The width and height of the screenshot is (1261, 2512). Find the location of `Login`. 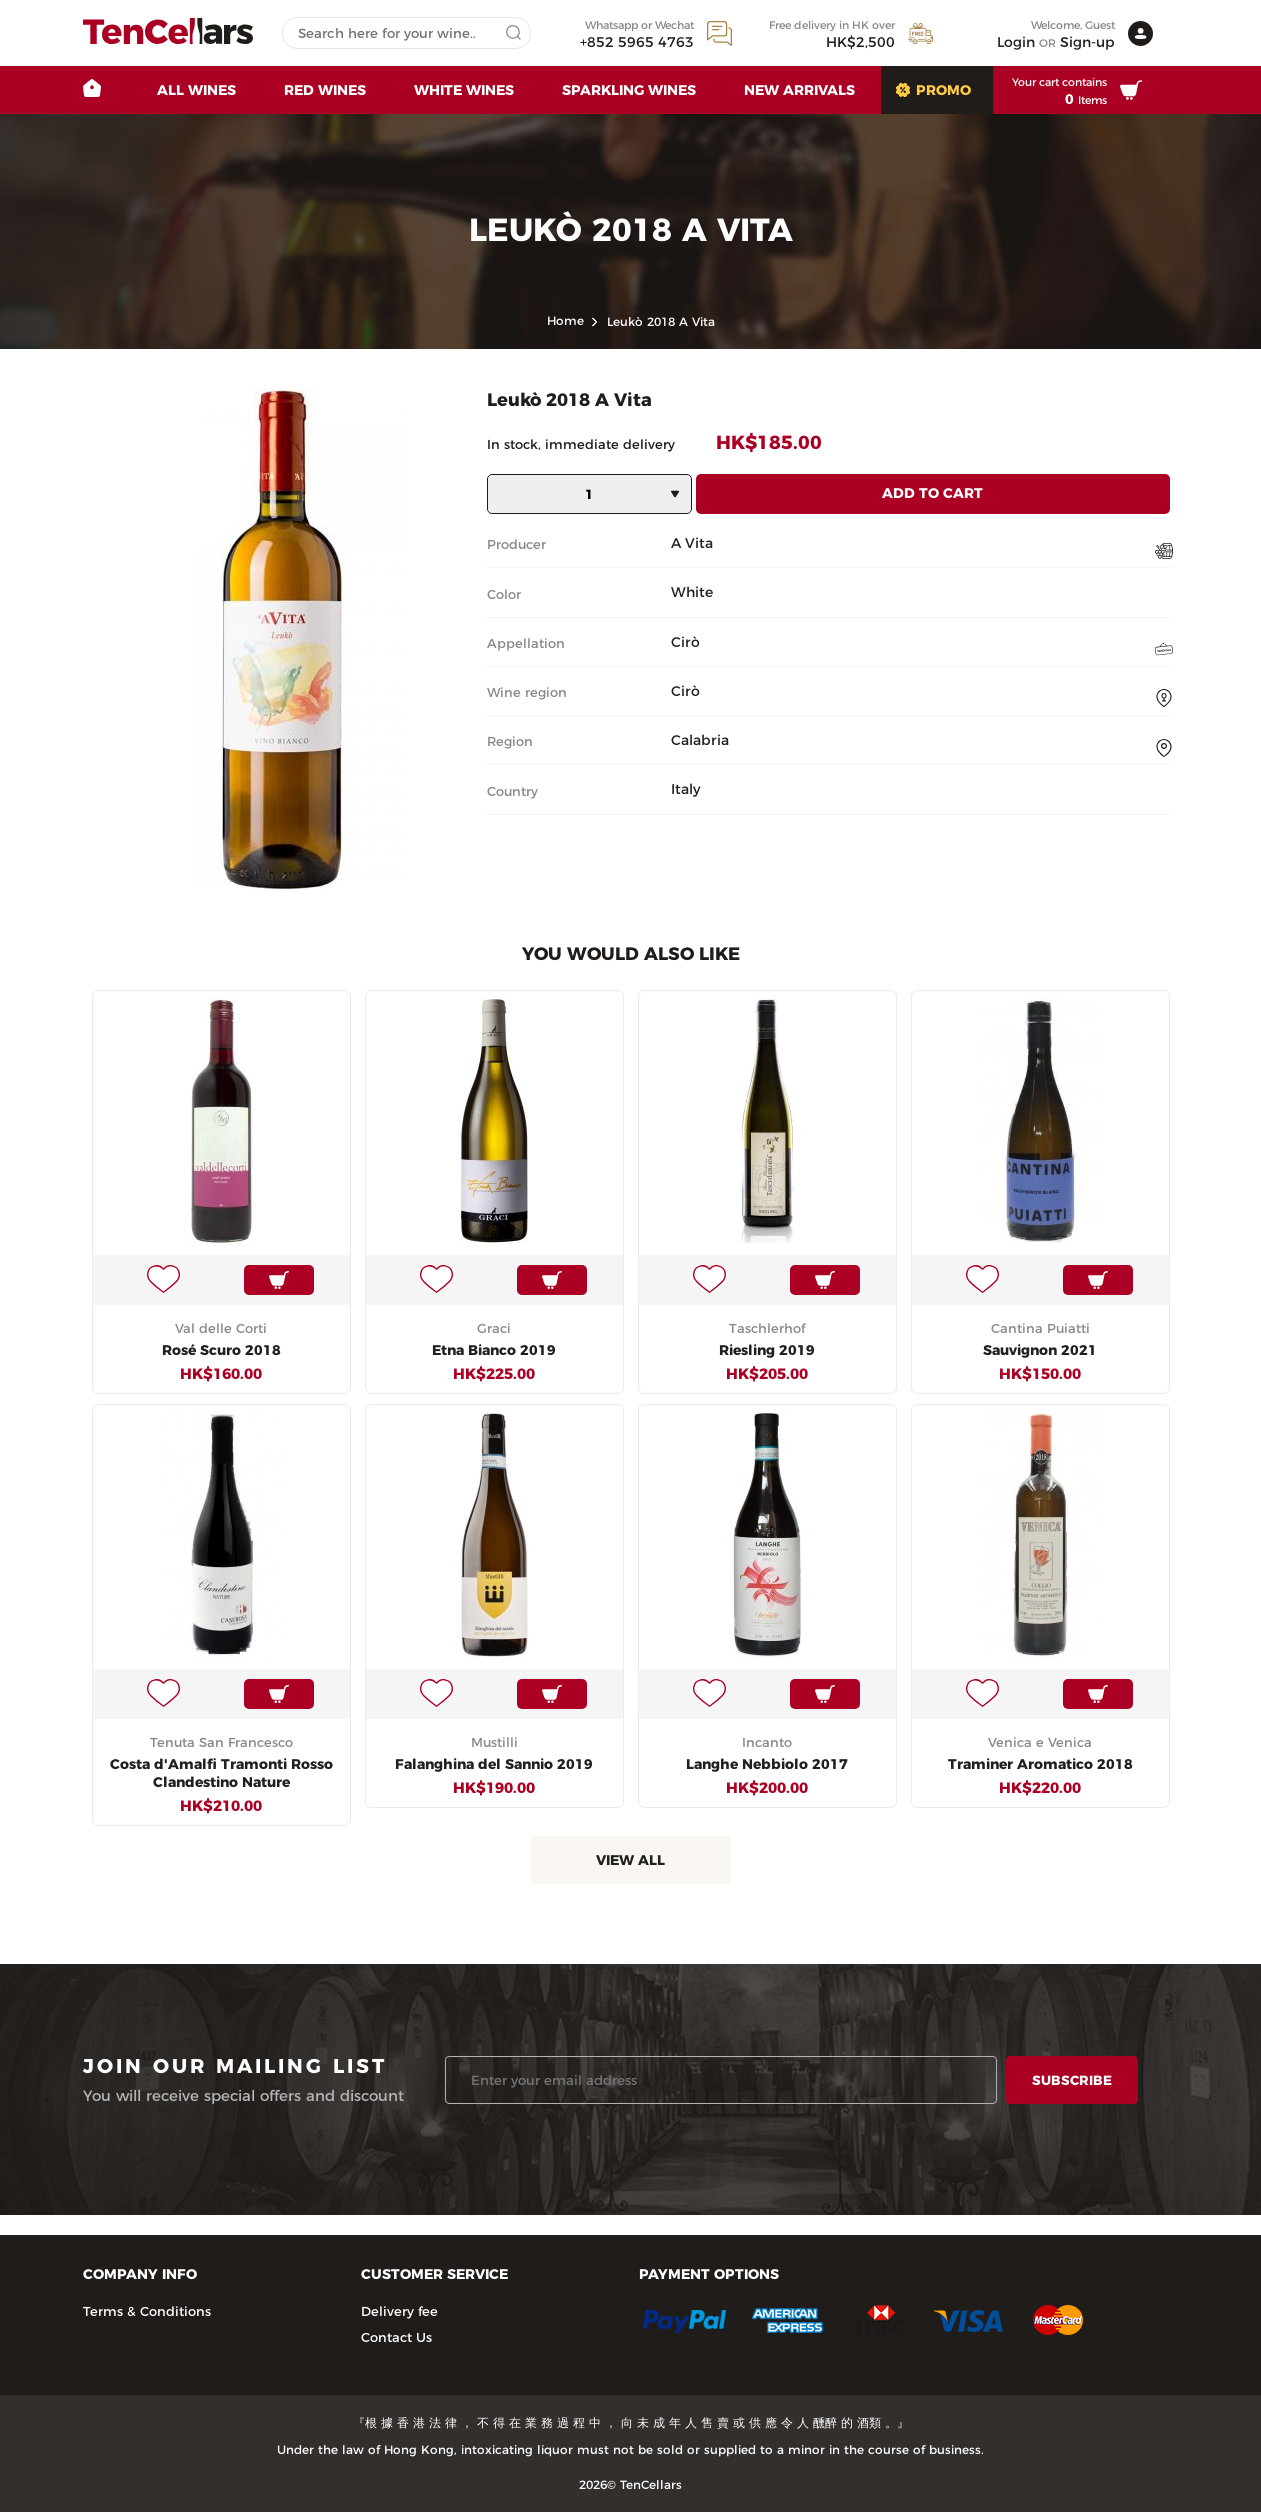

Login is located at coordinates (1016, 42).